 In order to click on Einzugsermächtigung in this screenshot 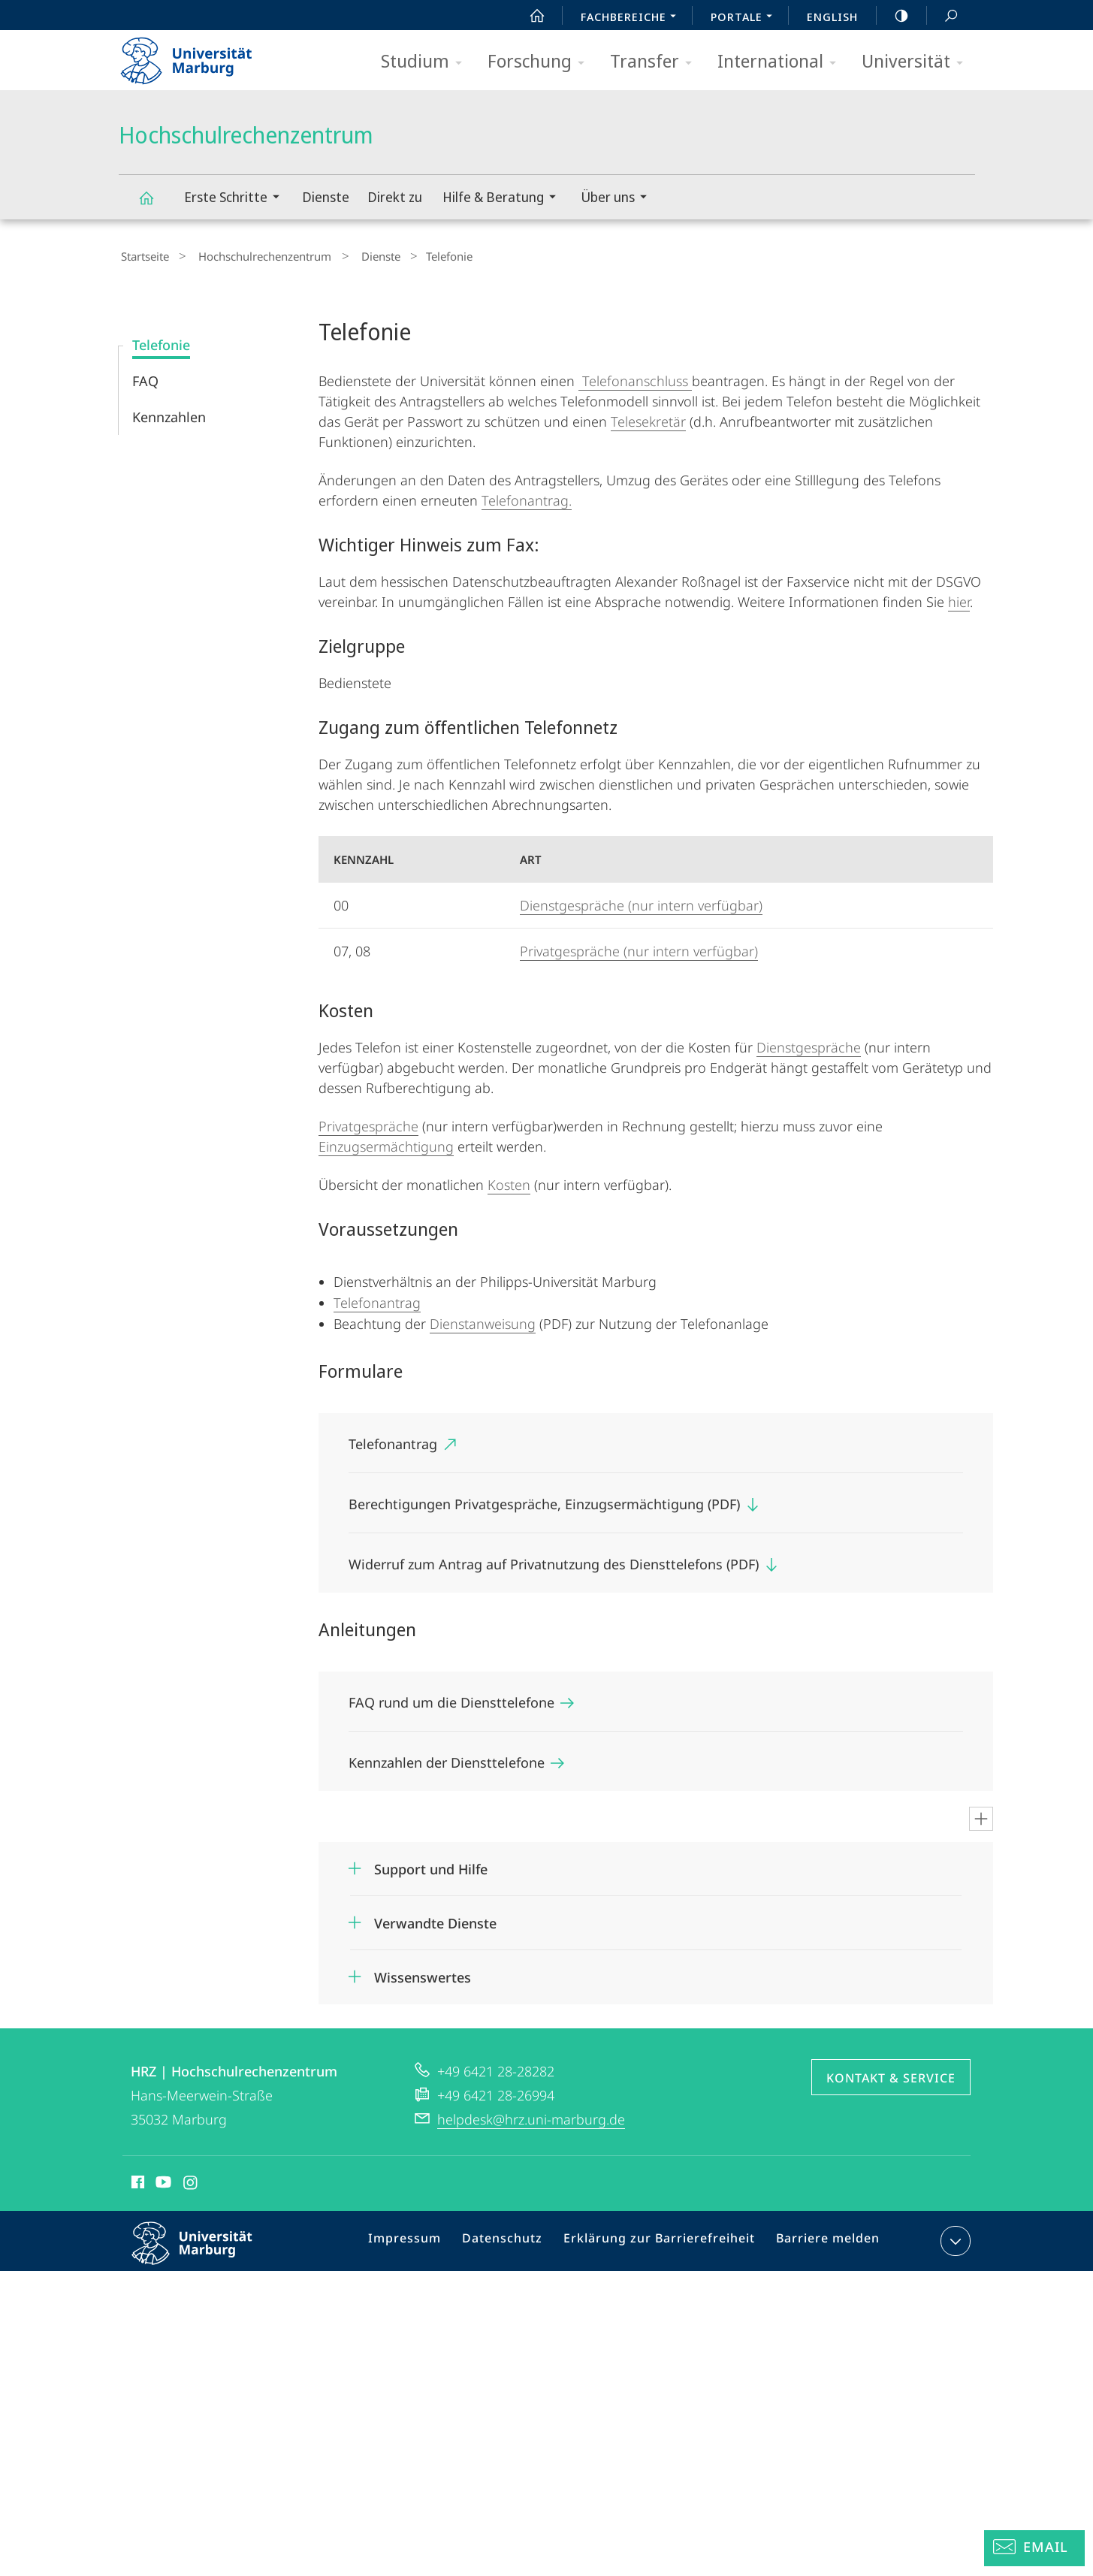, I will do `click(386, 1143)`.